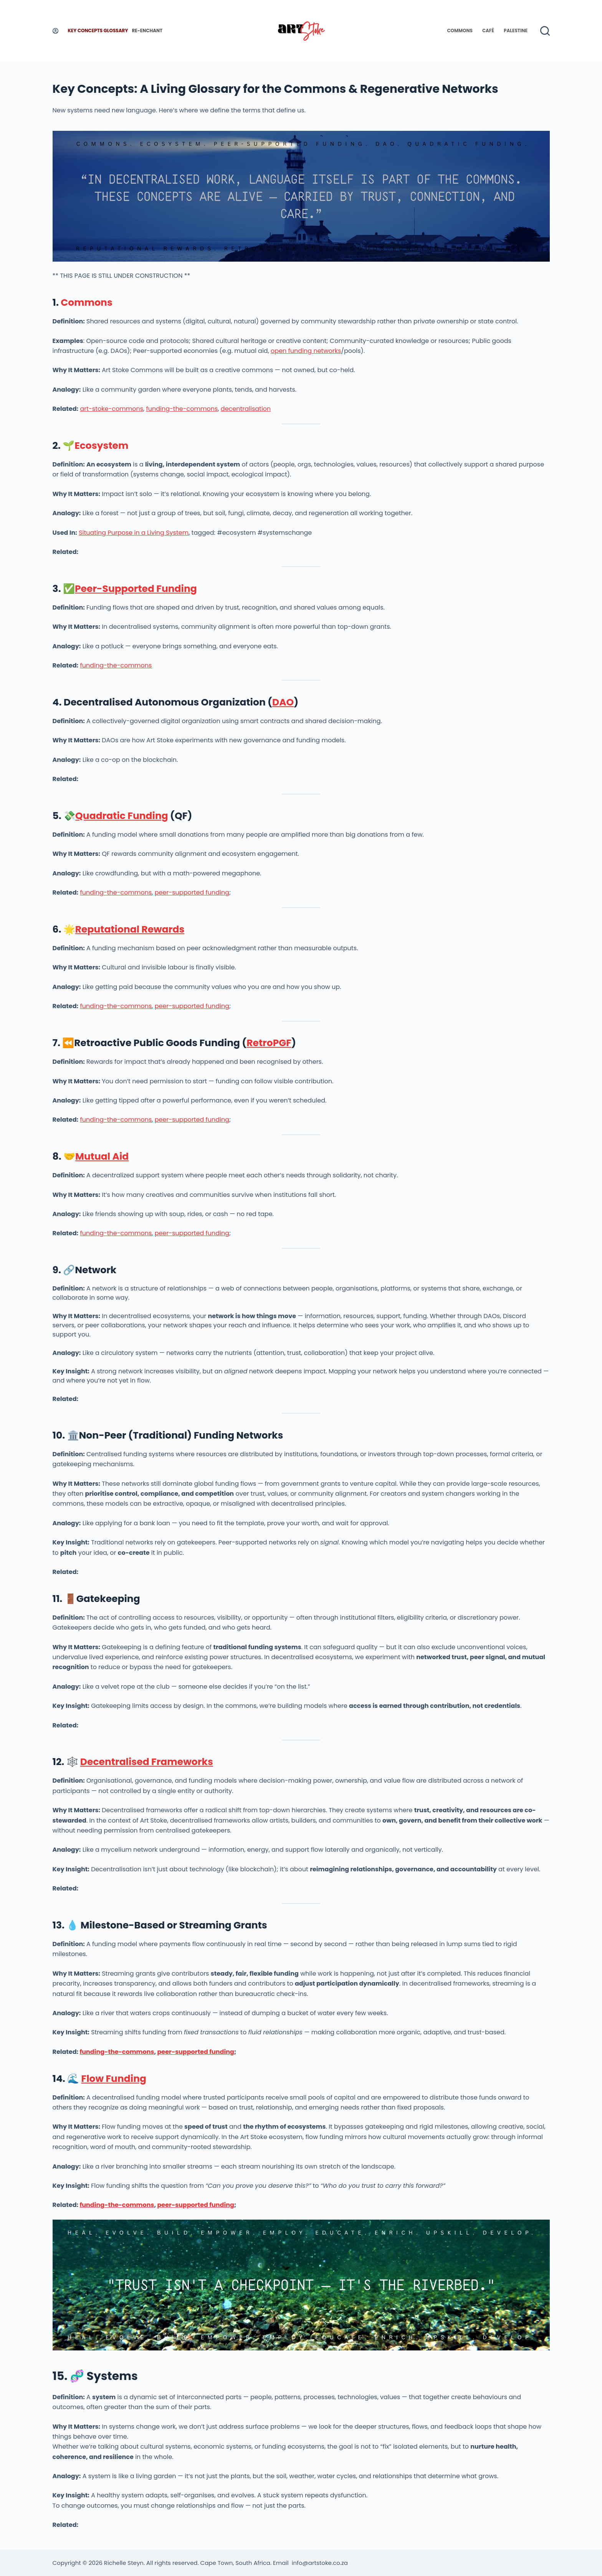 This screenshot has width=602, height=2576. Describe the element at coordinates (101, 445) in the screenshot. I see `Ecosystem` at that location.